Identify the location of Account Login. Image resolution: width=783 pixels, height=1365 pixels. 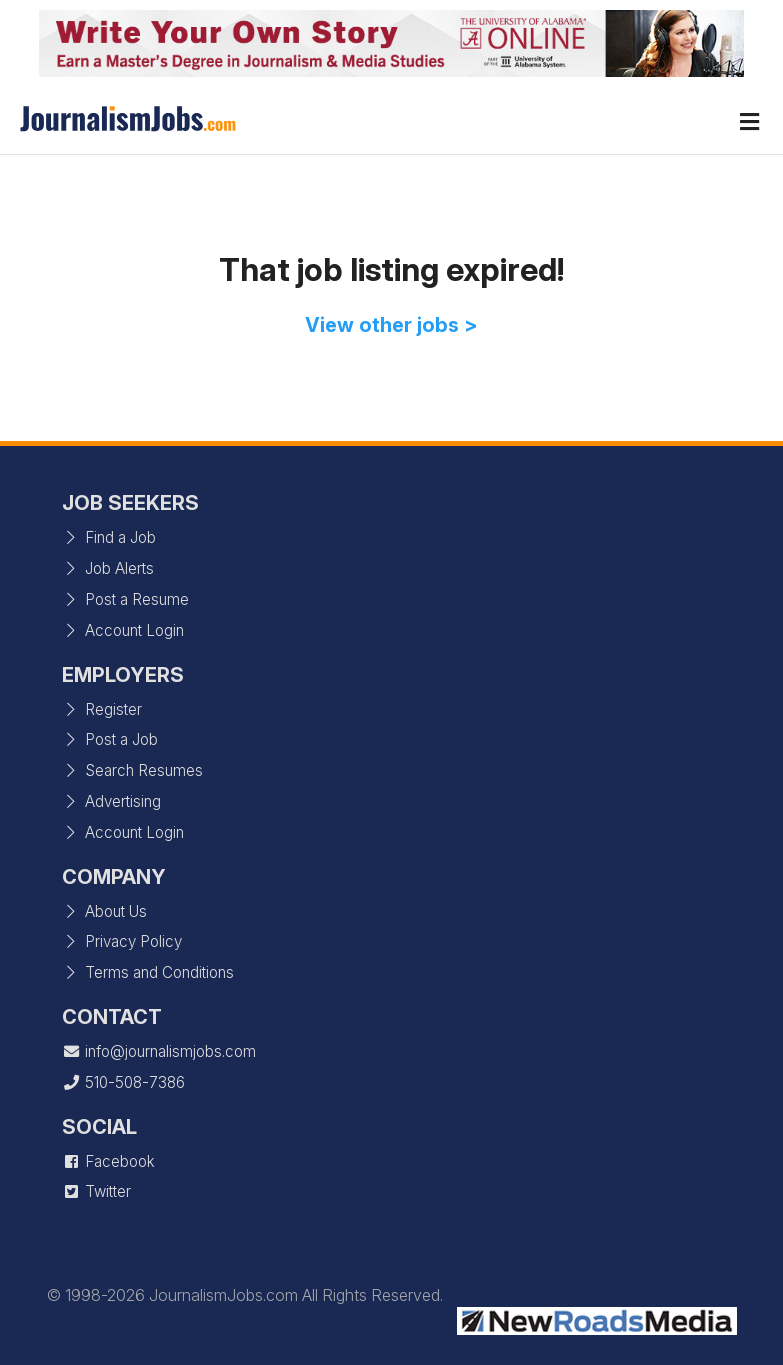
(123, 630).